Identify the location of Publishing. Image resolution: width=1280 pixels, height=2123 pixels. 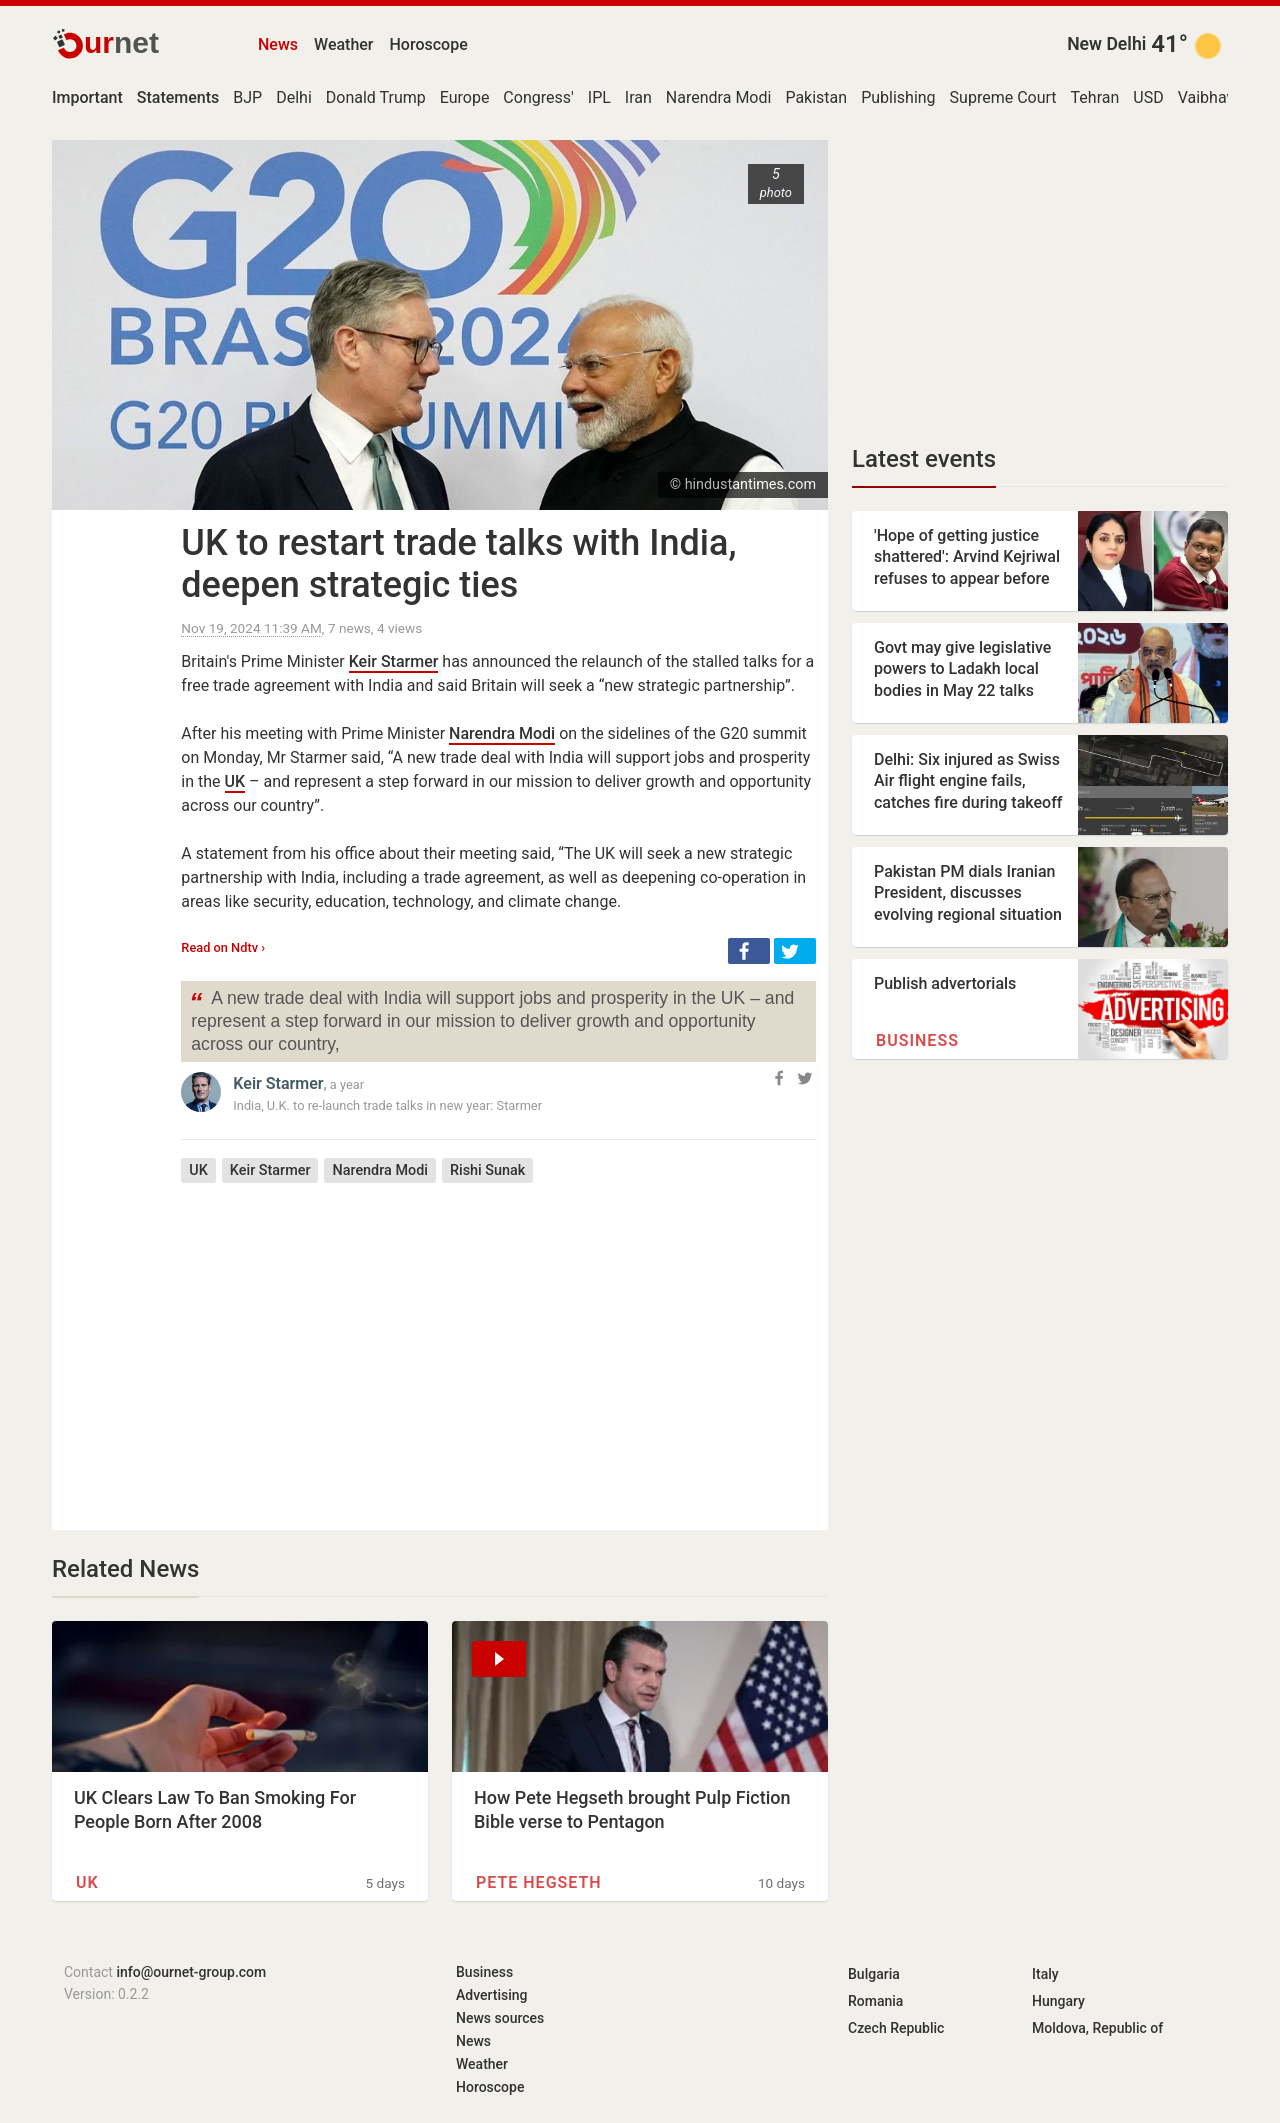
(898, 97).